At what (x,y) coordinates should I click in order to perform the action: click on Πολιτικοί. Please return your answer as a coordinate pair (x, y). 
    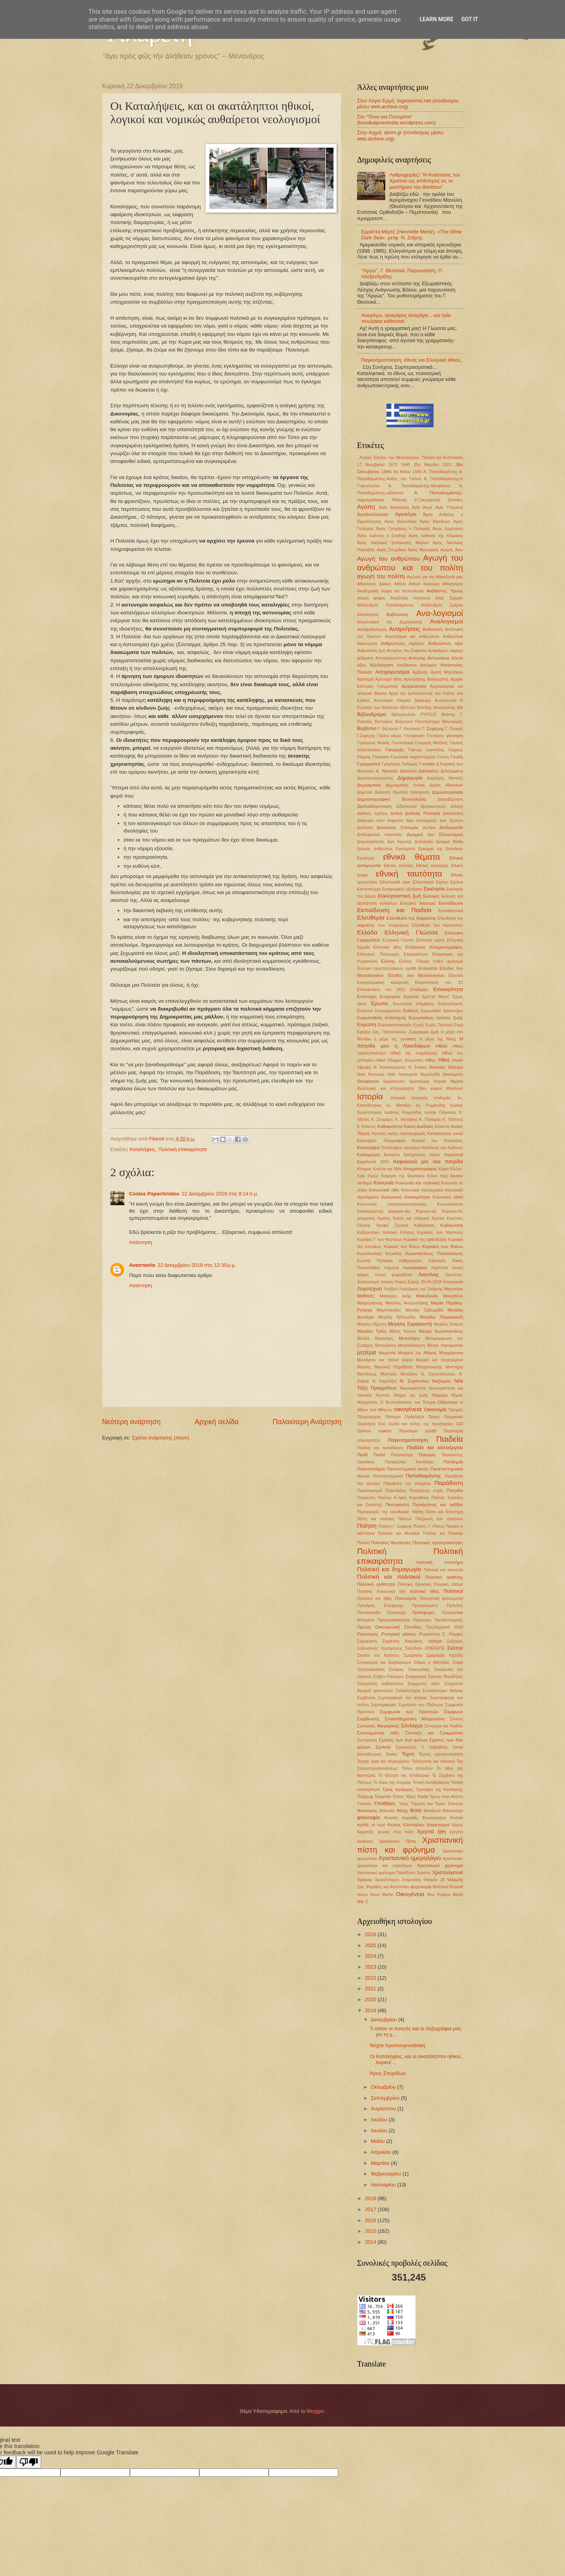
    Looking at the image, I should click on (453, 1591).